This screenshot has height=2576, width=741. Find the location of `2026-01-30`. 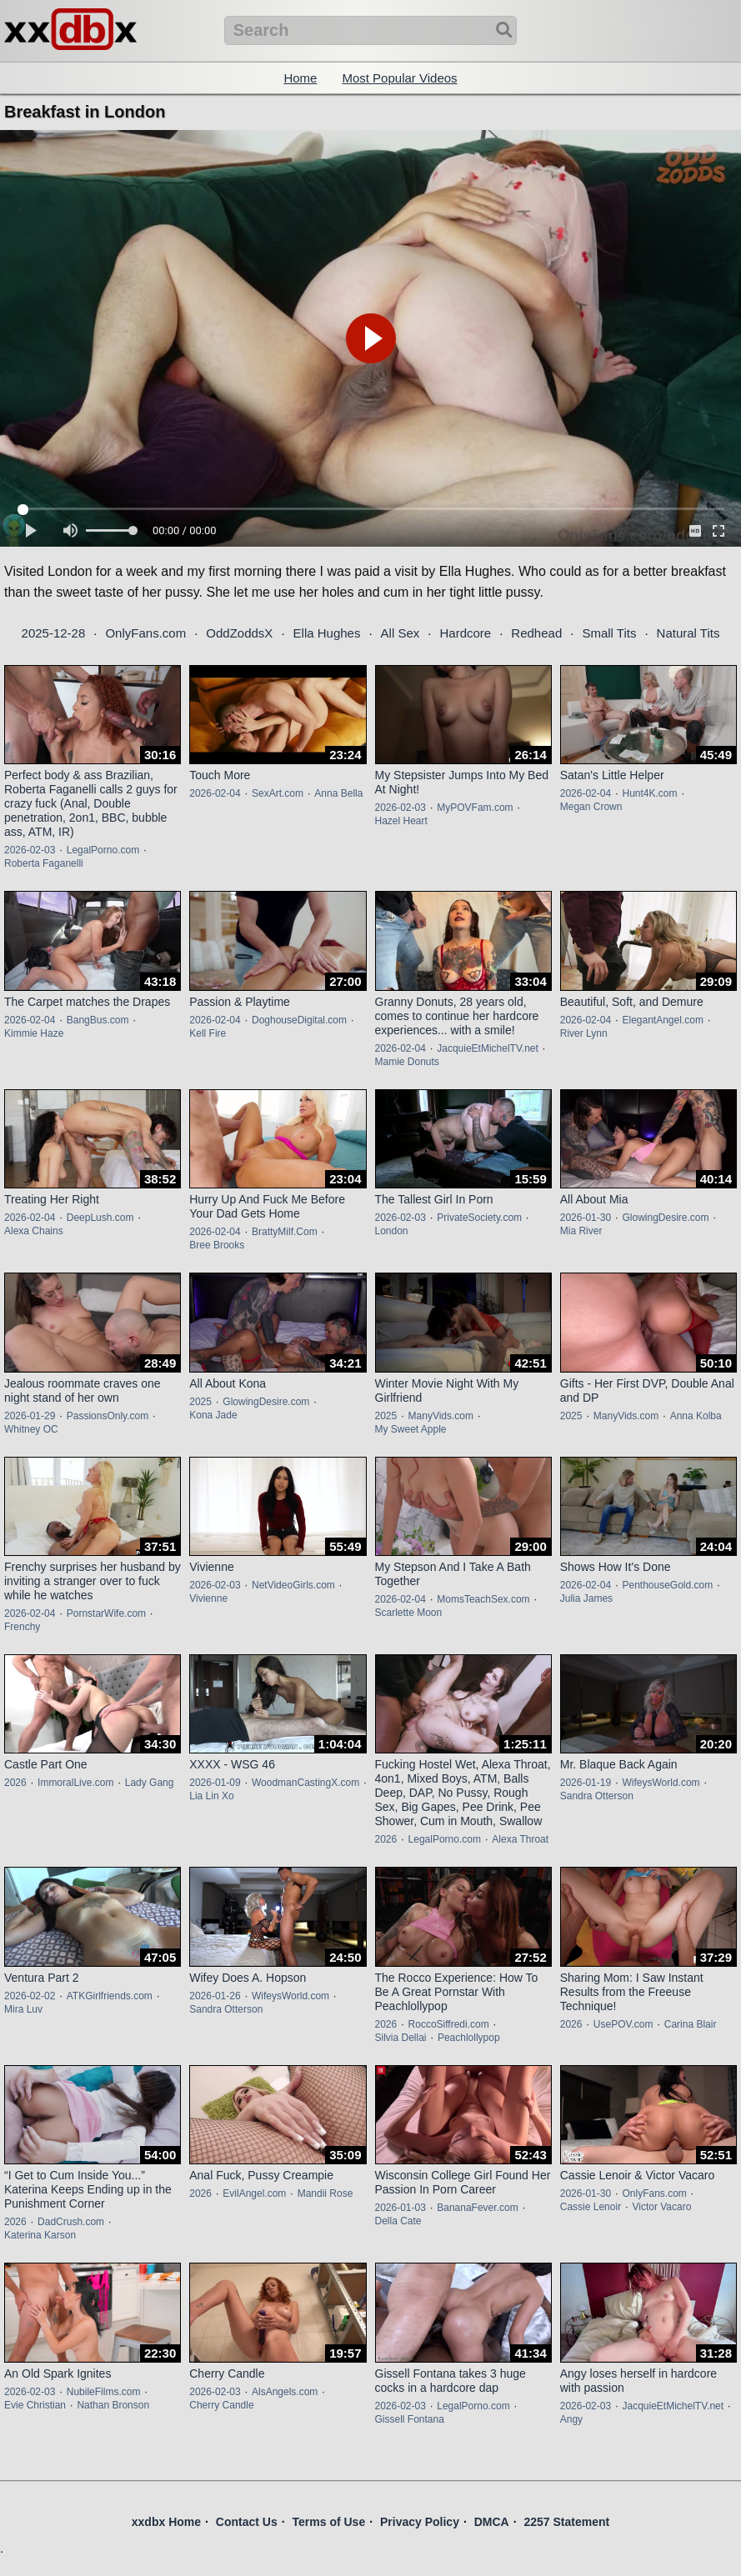

2026-01-30 is located at coordinates (585, 1217).